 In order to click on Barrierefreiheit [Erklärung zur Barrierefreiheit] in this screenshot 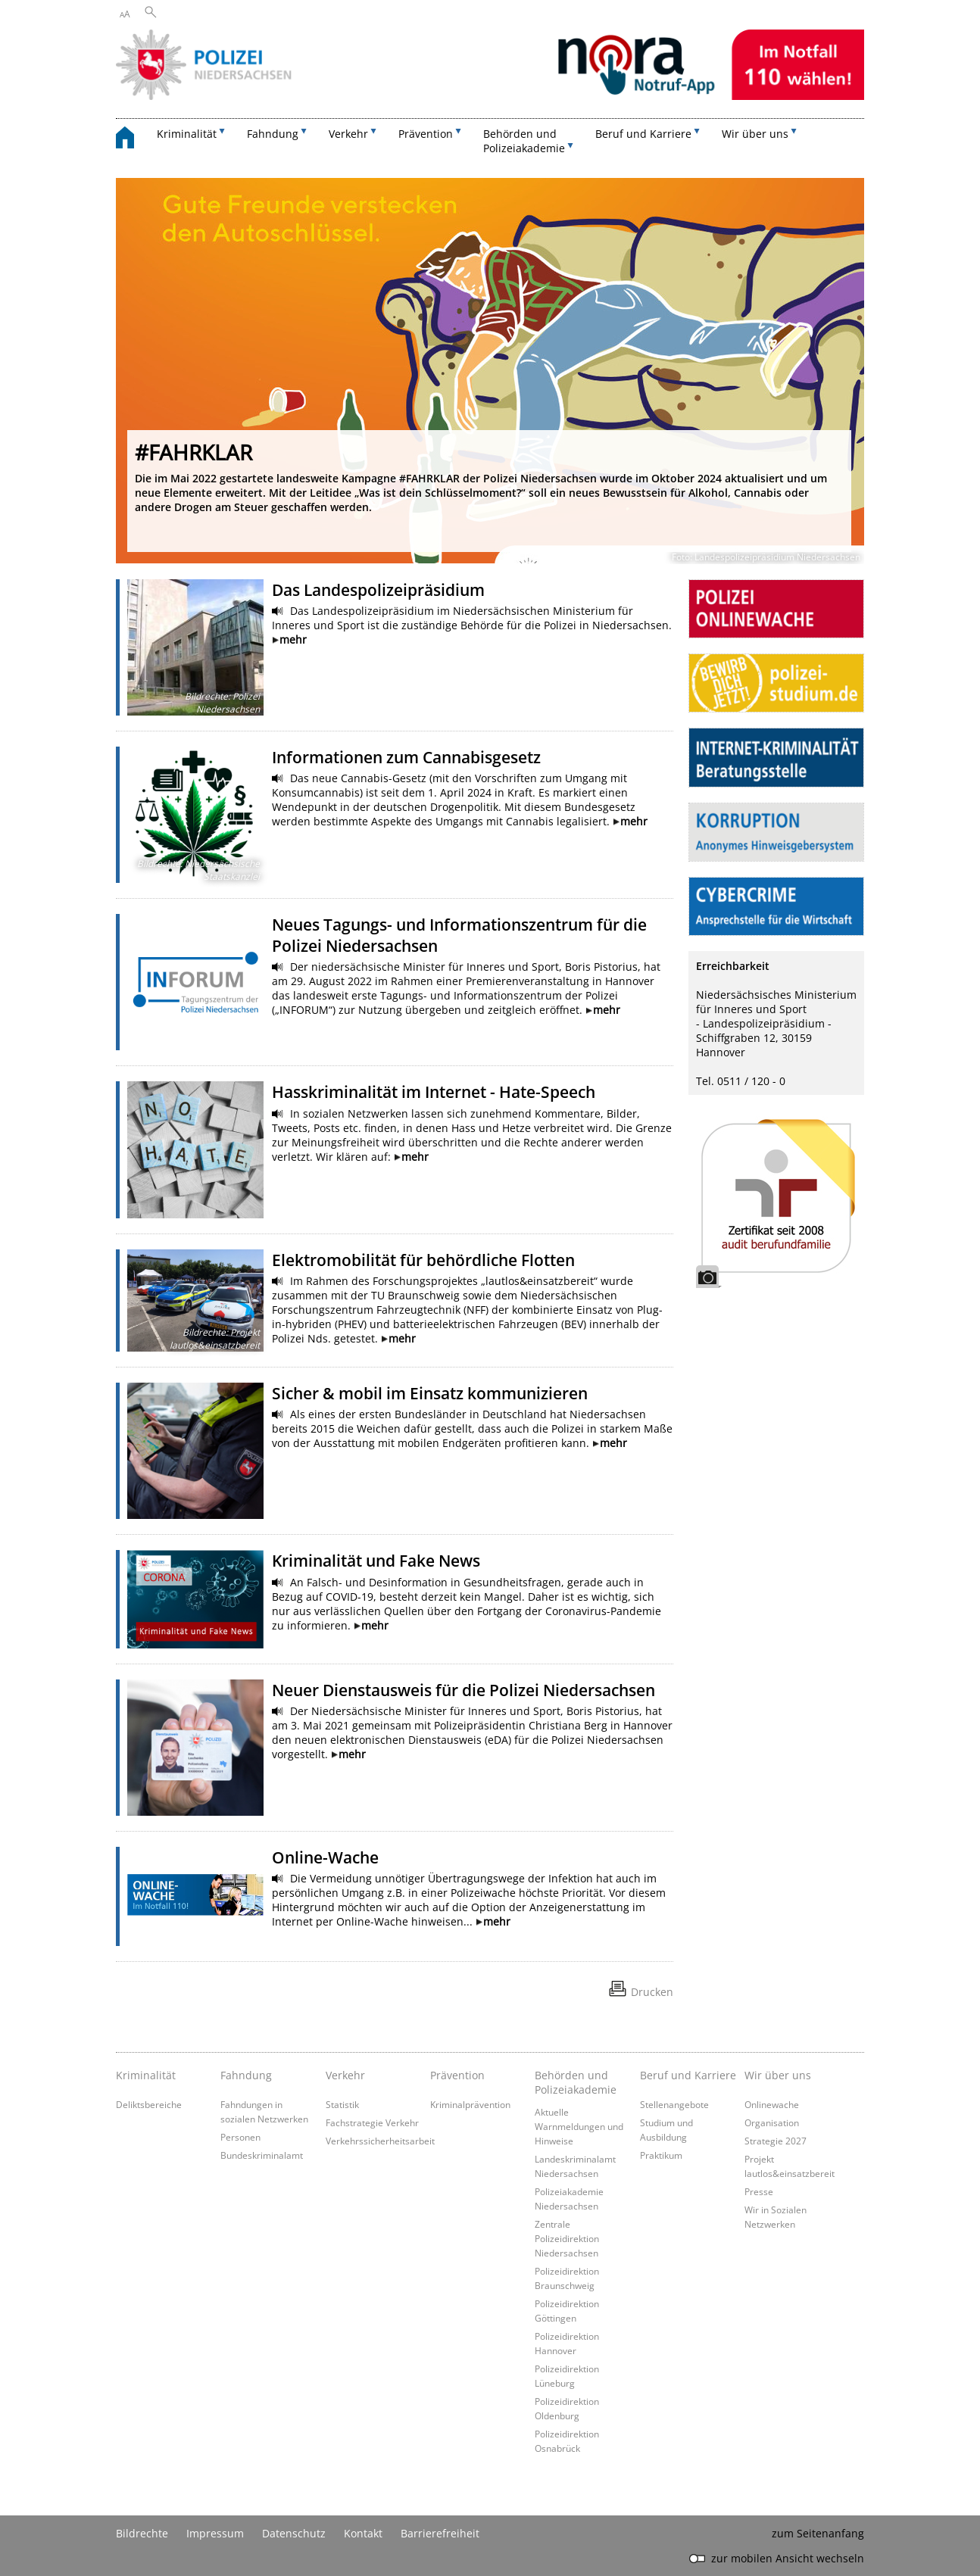, I will do `click(440, 2533)`.